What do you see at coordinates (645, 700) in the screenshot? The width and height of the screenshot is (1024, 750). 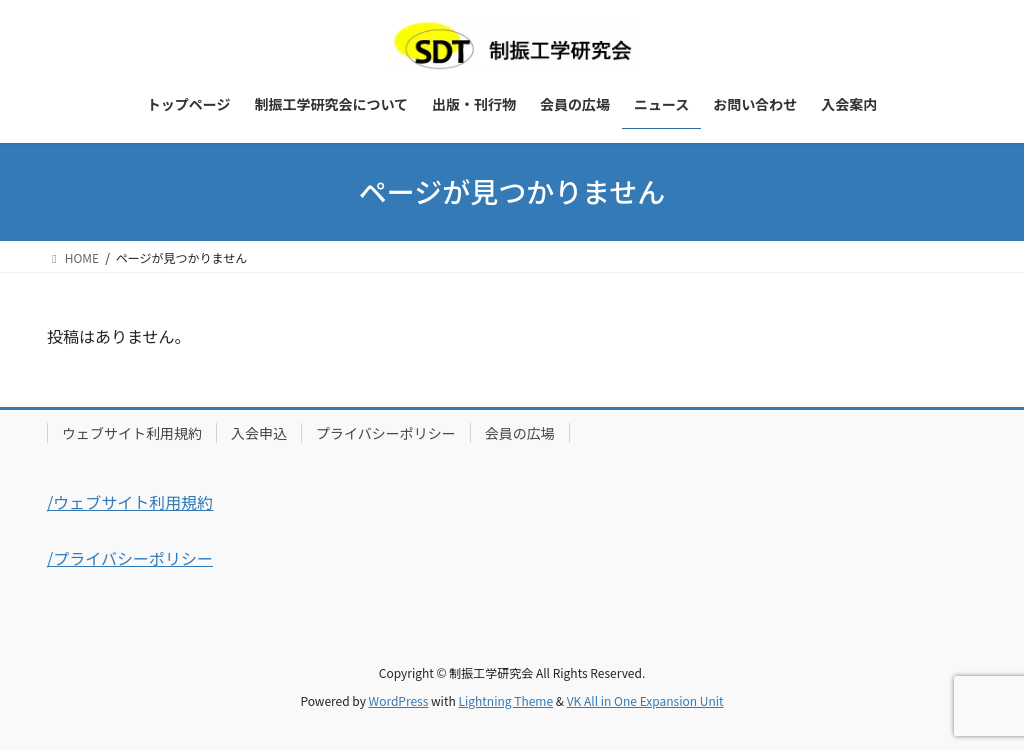 I see `VK All in One Expansion Unit` at bounding box center [645, 700].